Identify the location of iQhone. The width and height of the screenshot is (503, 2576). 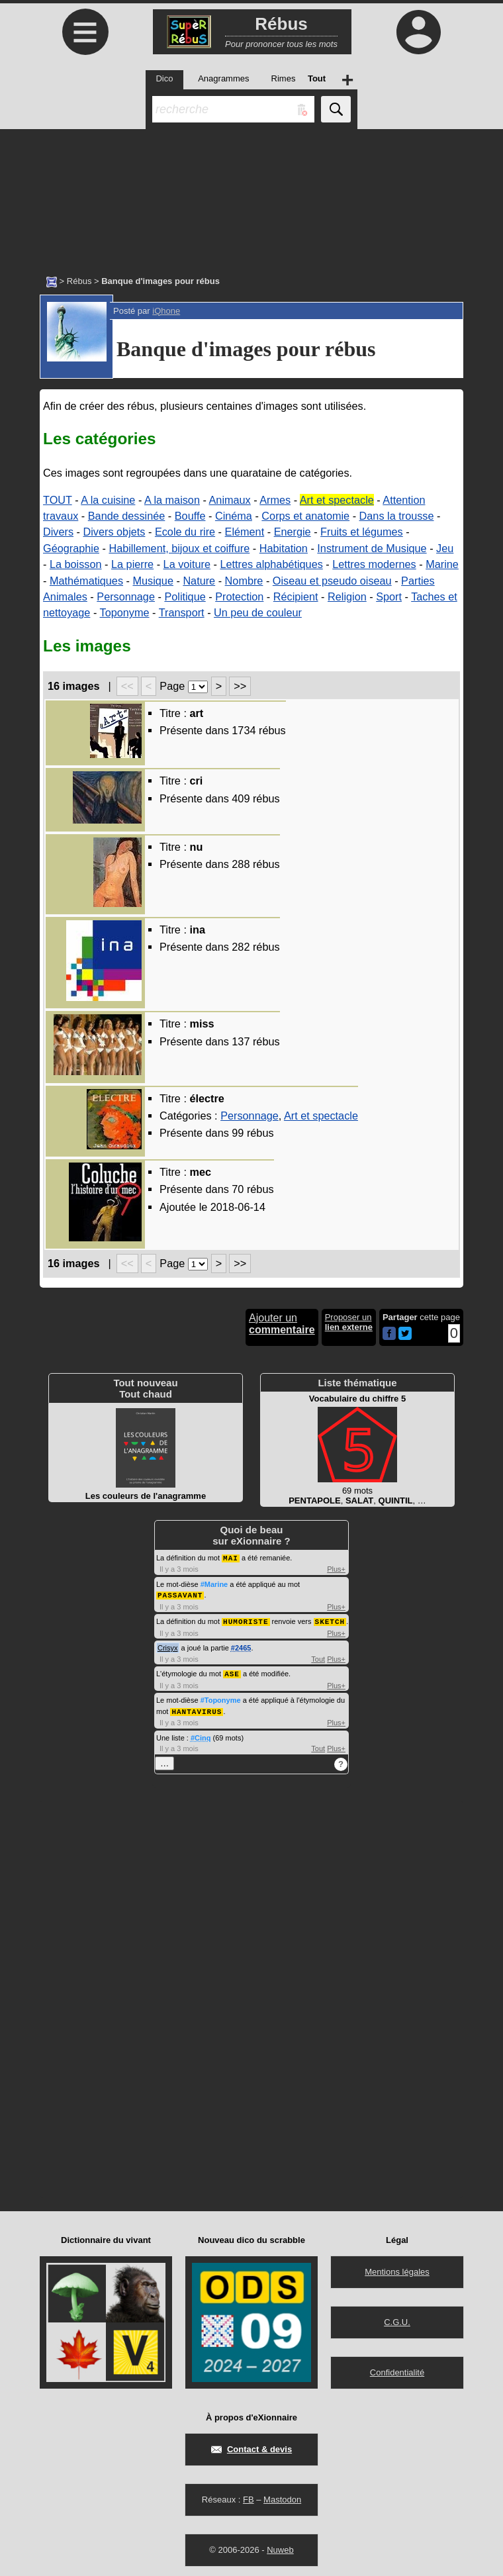
(166, 311).